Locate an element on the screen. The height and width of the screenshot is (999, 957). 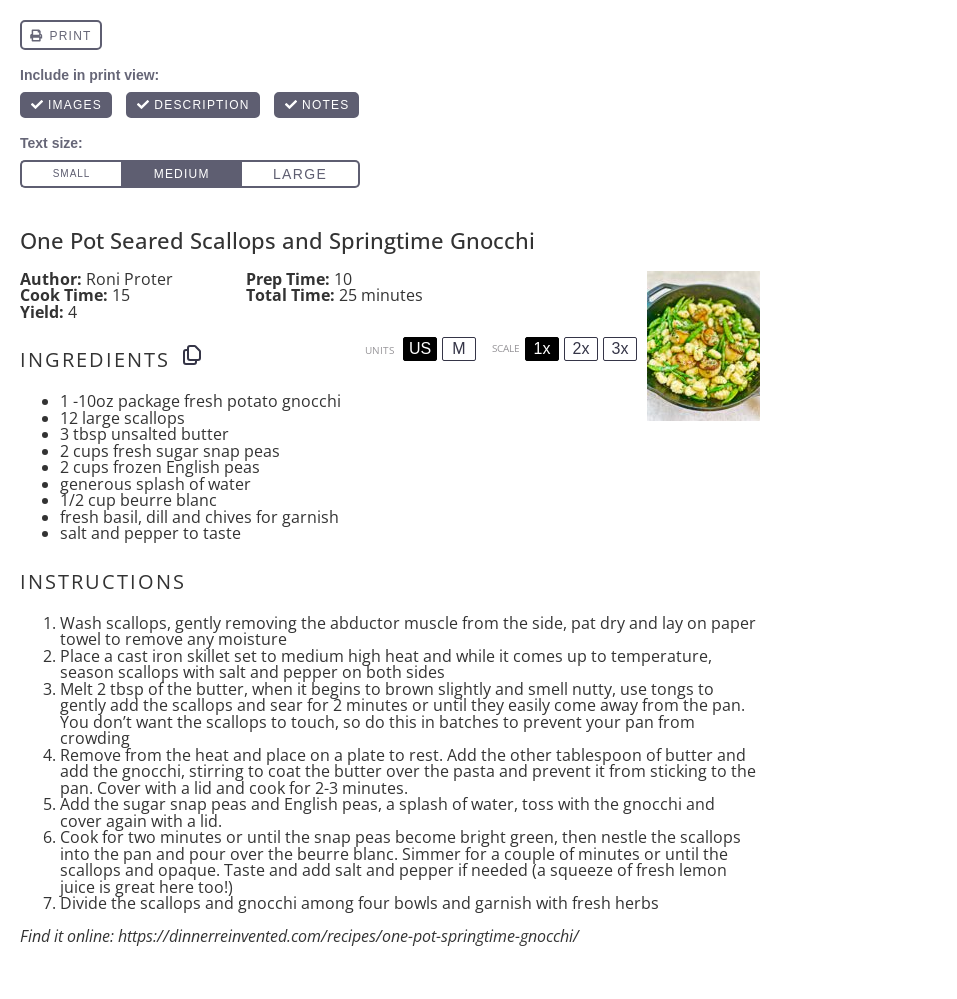
https://dinnerreinvented.com/recipes/one-pot-springtime-gnocchi/ is located at coordinates (348, 936).